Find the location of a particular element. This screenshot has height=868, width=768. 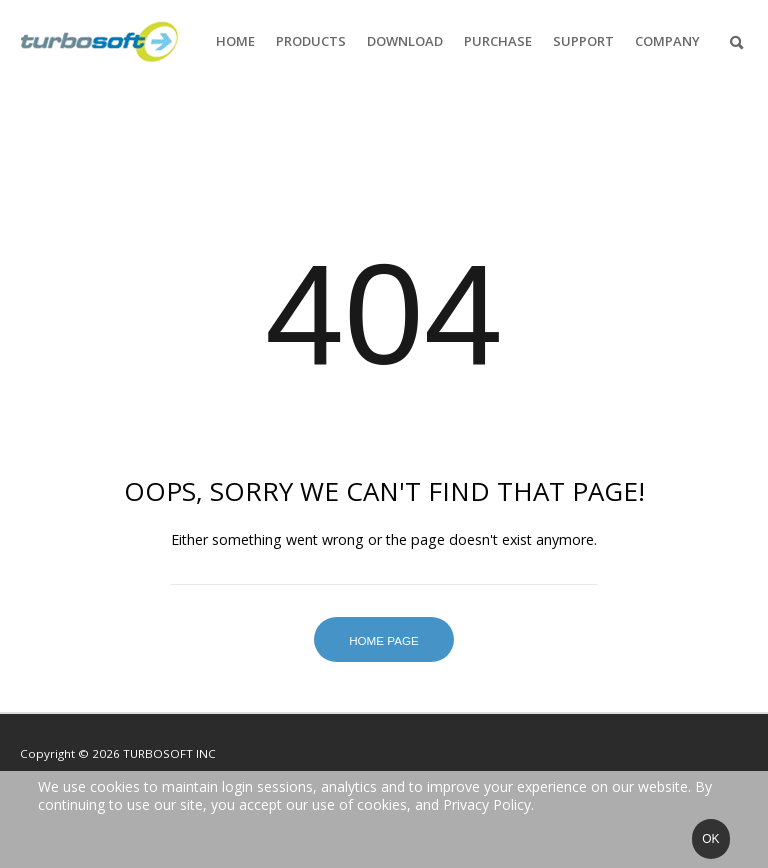

Ok is located at coordinates (710, 839).